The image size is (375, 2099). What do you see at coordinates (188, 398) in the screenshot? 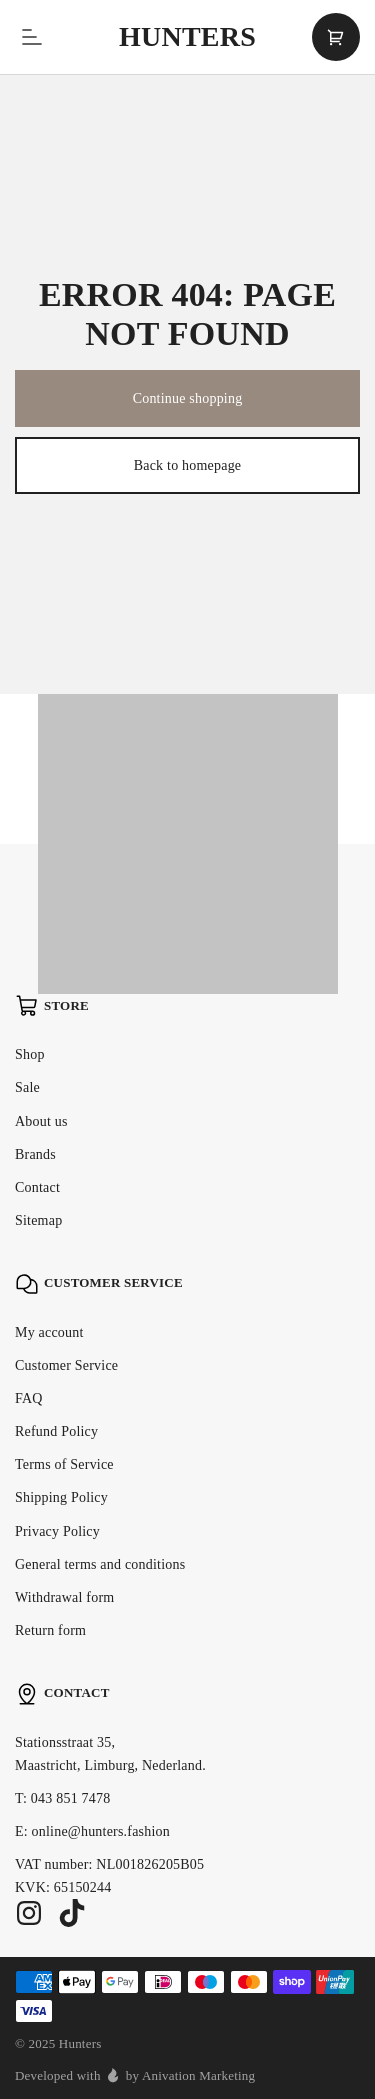
I see `Continue shopping` at bounding box center [188, 398].